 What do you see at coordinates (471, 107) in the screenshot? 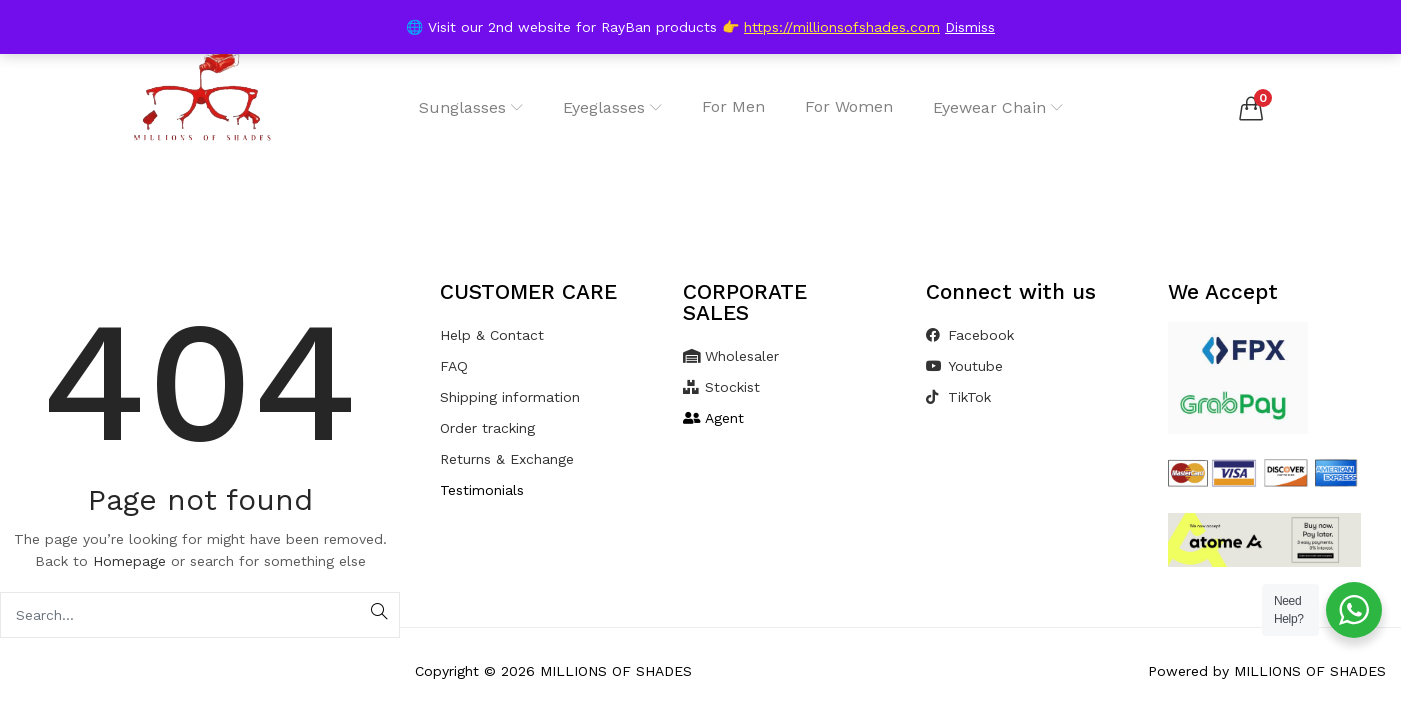
I see `Sunglasses` at bounding box center [471, 107].